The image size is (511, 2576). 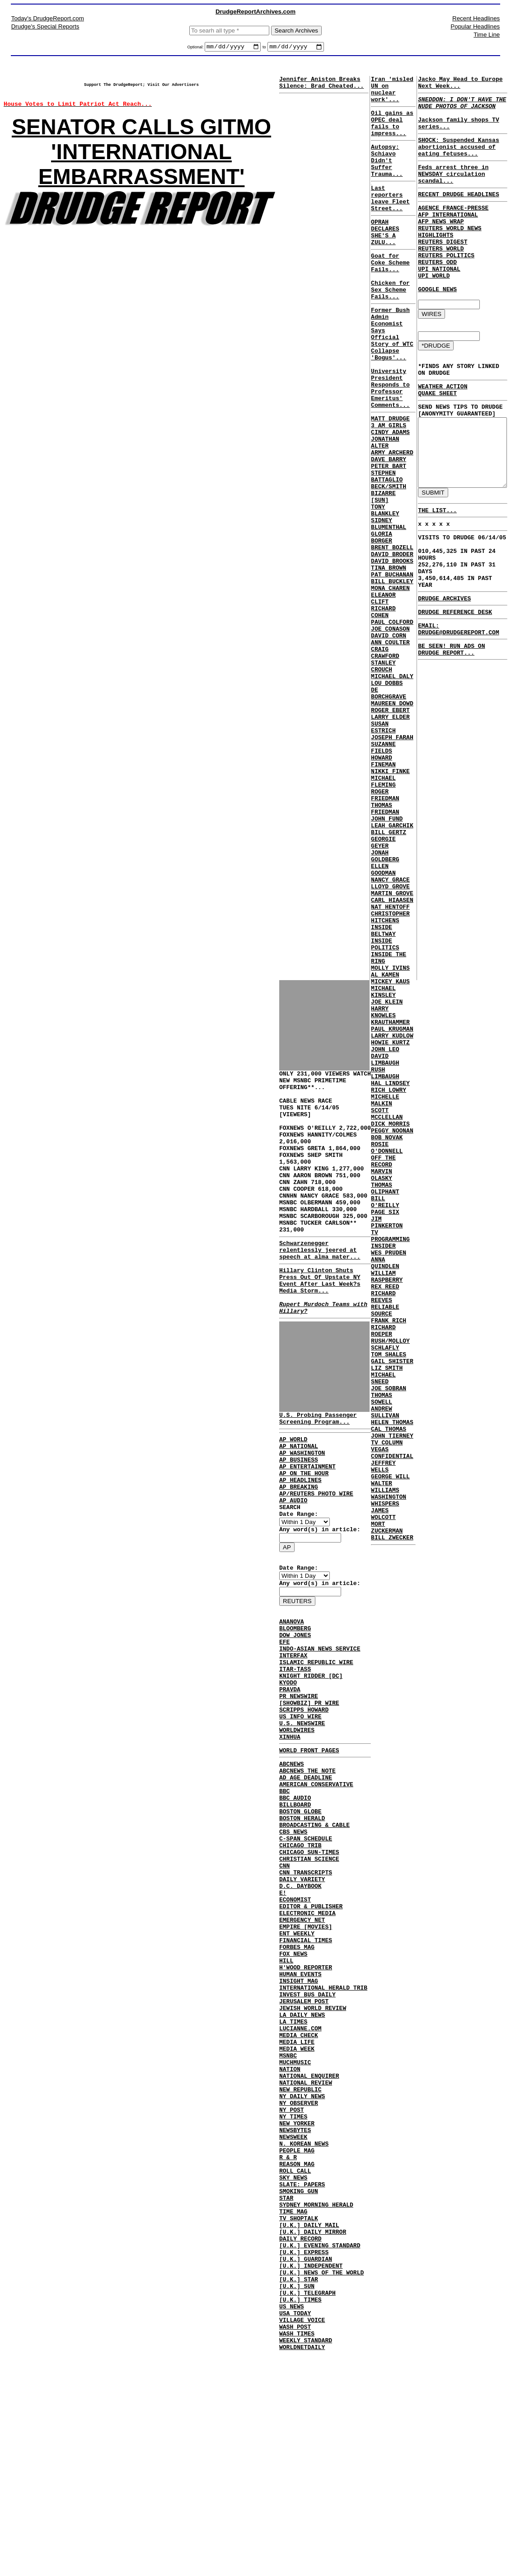 What do you see at coordinates (318, 1475) in the screenshot?
I see `U.S. Probing Passenger Screening Program...` at bounding box center [318, 1475].